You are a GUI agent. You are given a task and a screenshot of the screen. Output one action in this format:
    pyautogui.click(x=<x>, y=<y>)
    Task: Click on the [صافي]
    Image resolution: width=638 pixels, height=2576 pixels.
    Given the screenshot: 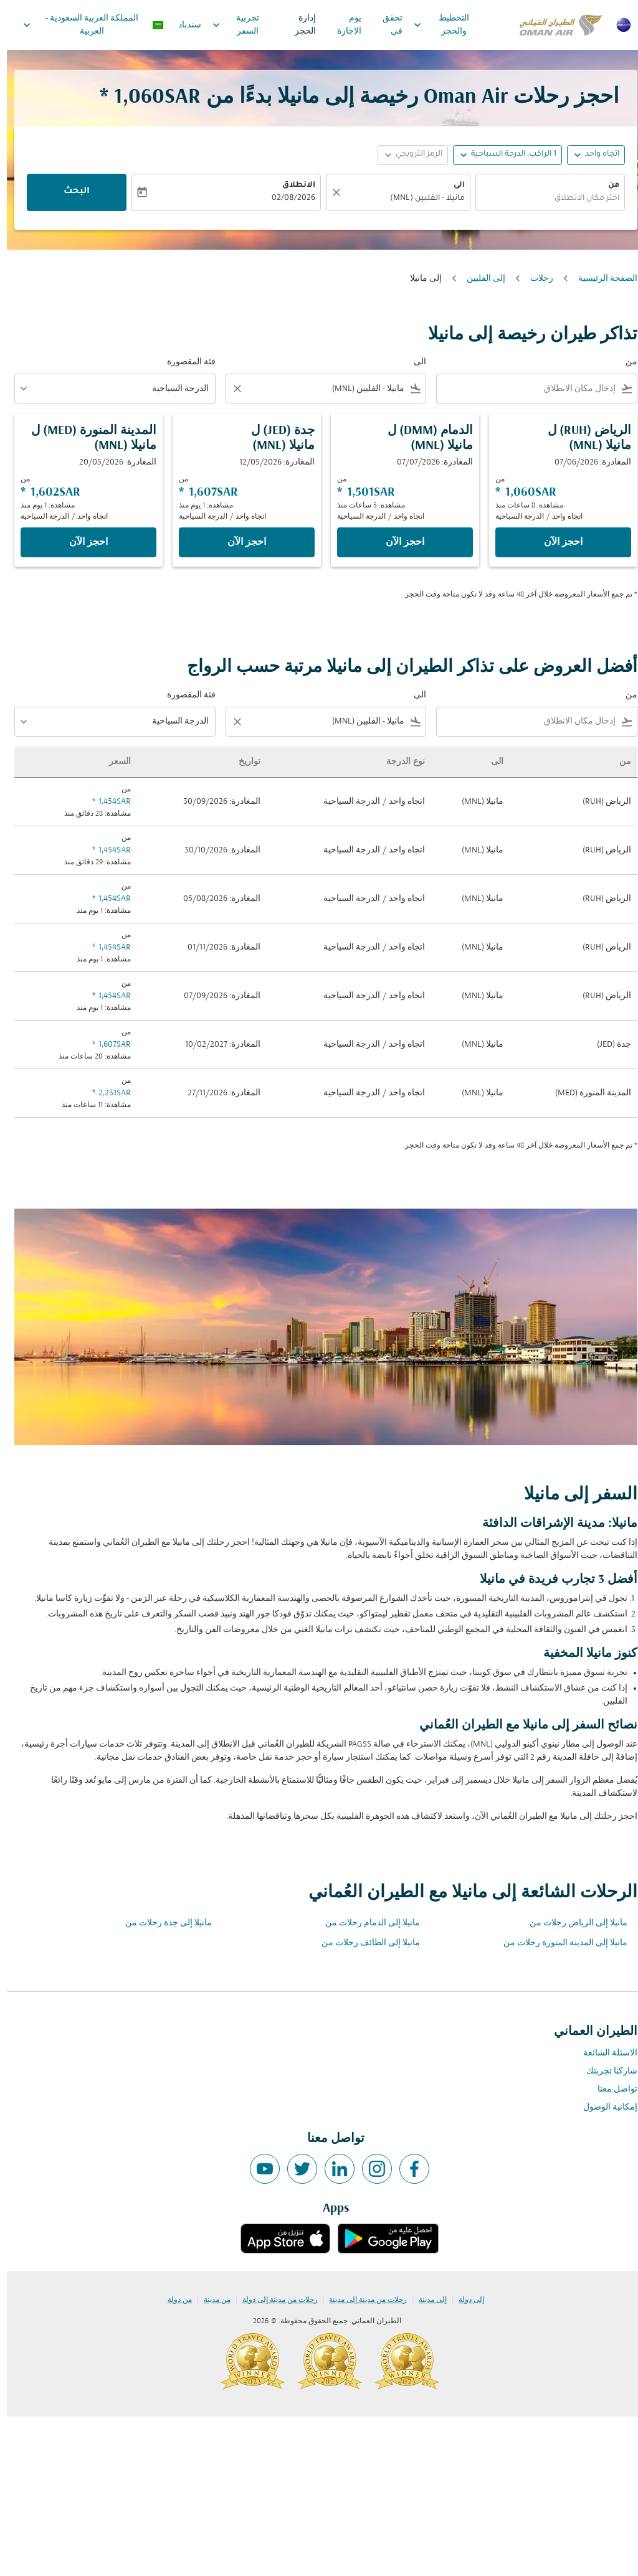 What is the action you would take?
    pyautogui.click(x=328, y=192)
    